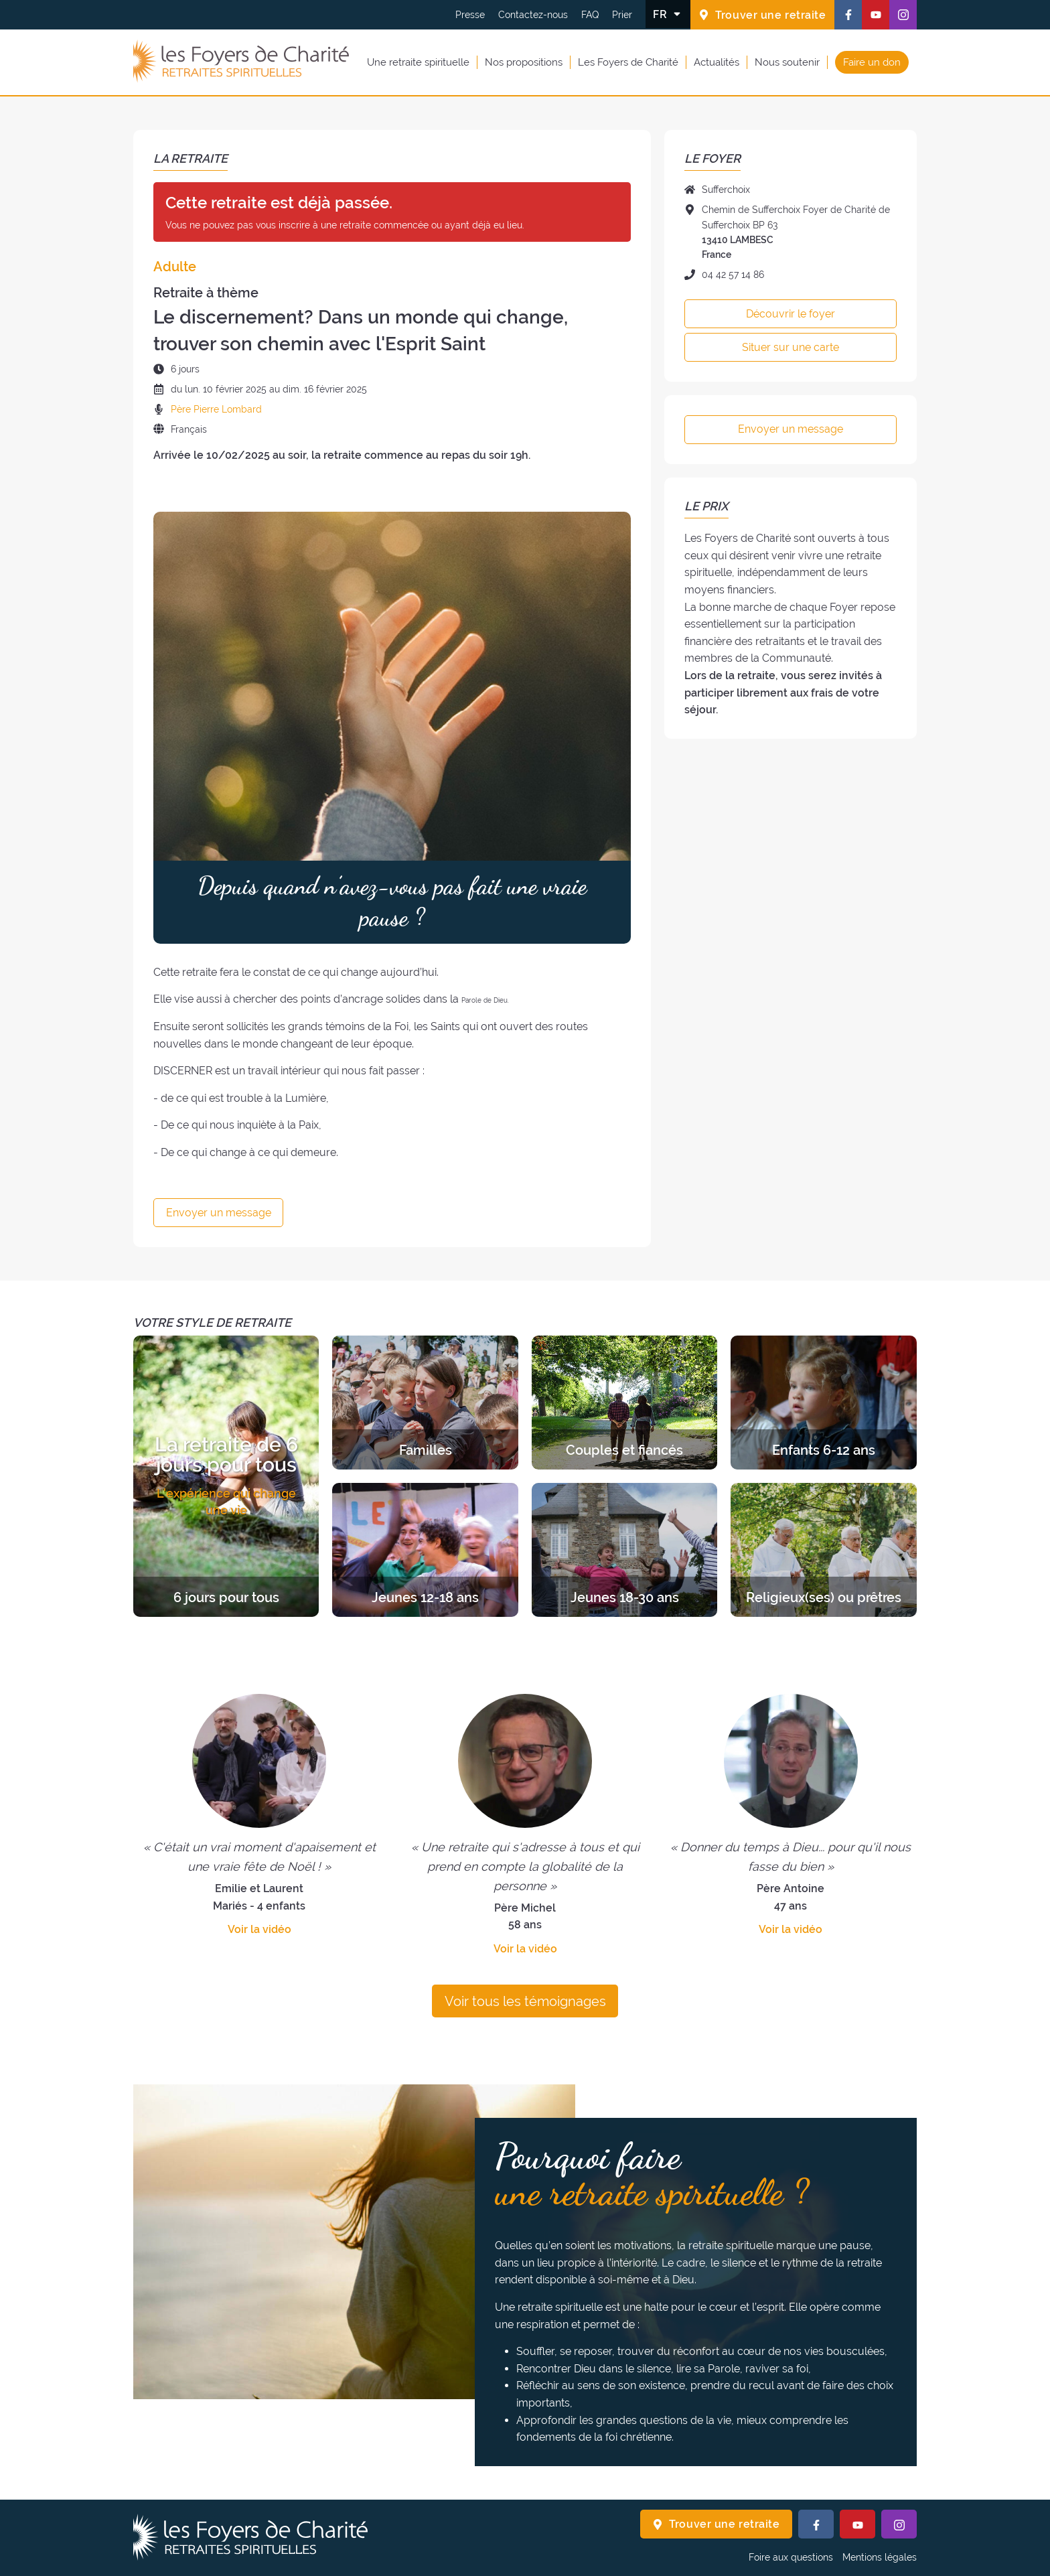 This screenshot has width=1050, height=2576. What do you see at coordinates (226, 1476) in the screenshot?
I see `[Découvrir les retraites de la catégorie 6 jours pour tous]` at bounding box center [226, 1476].